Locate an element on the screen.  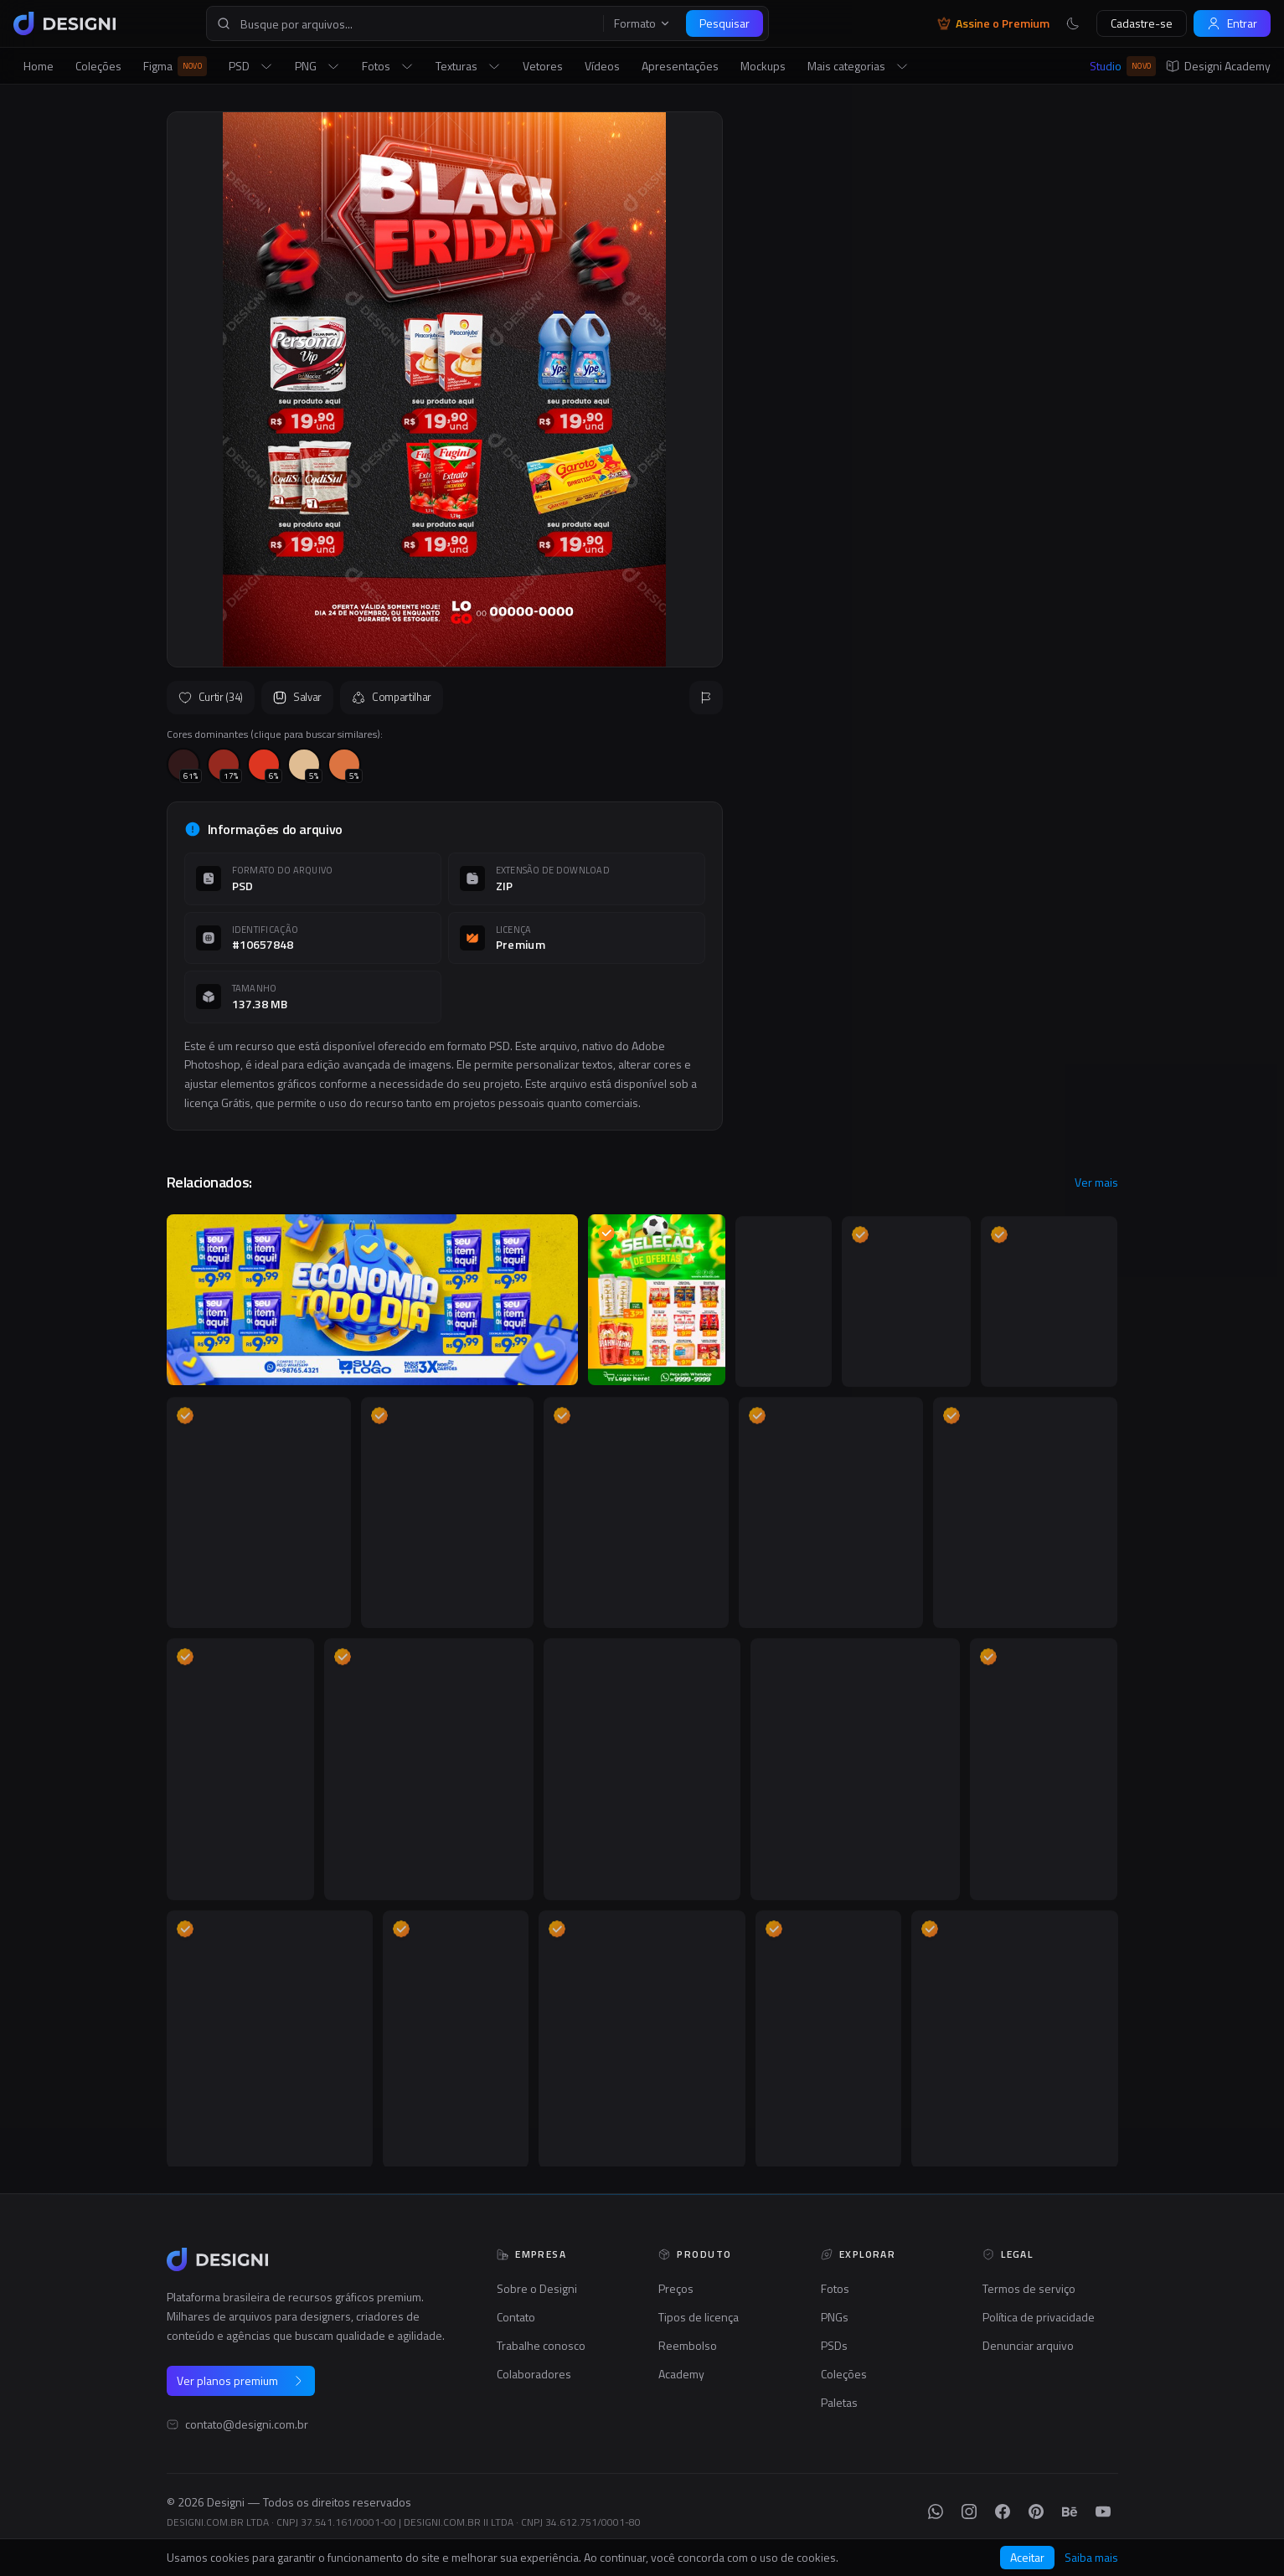
contato@designi.com.br is located at coordinates (246, 2424).